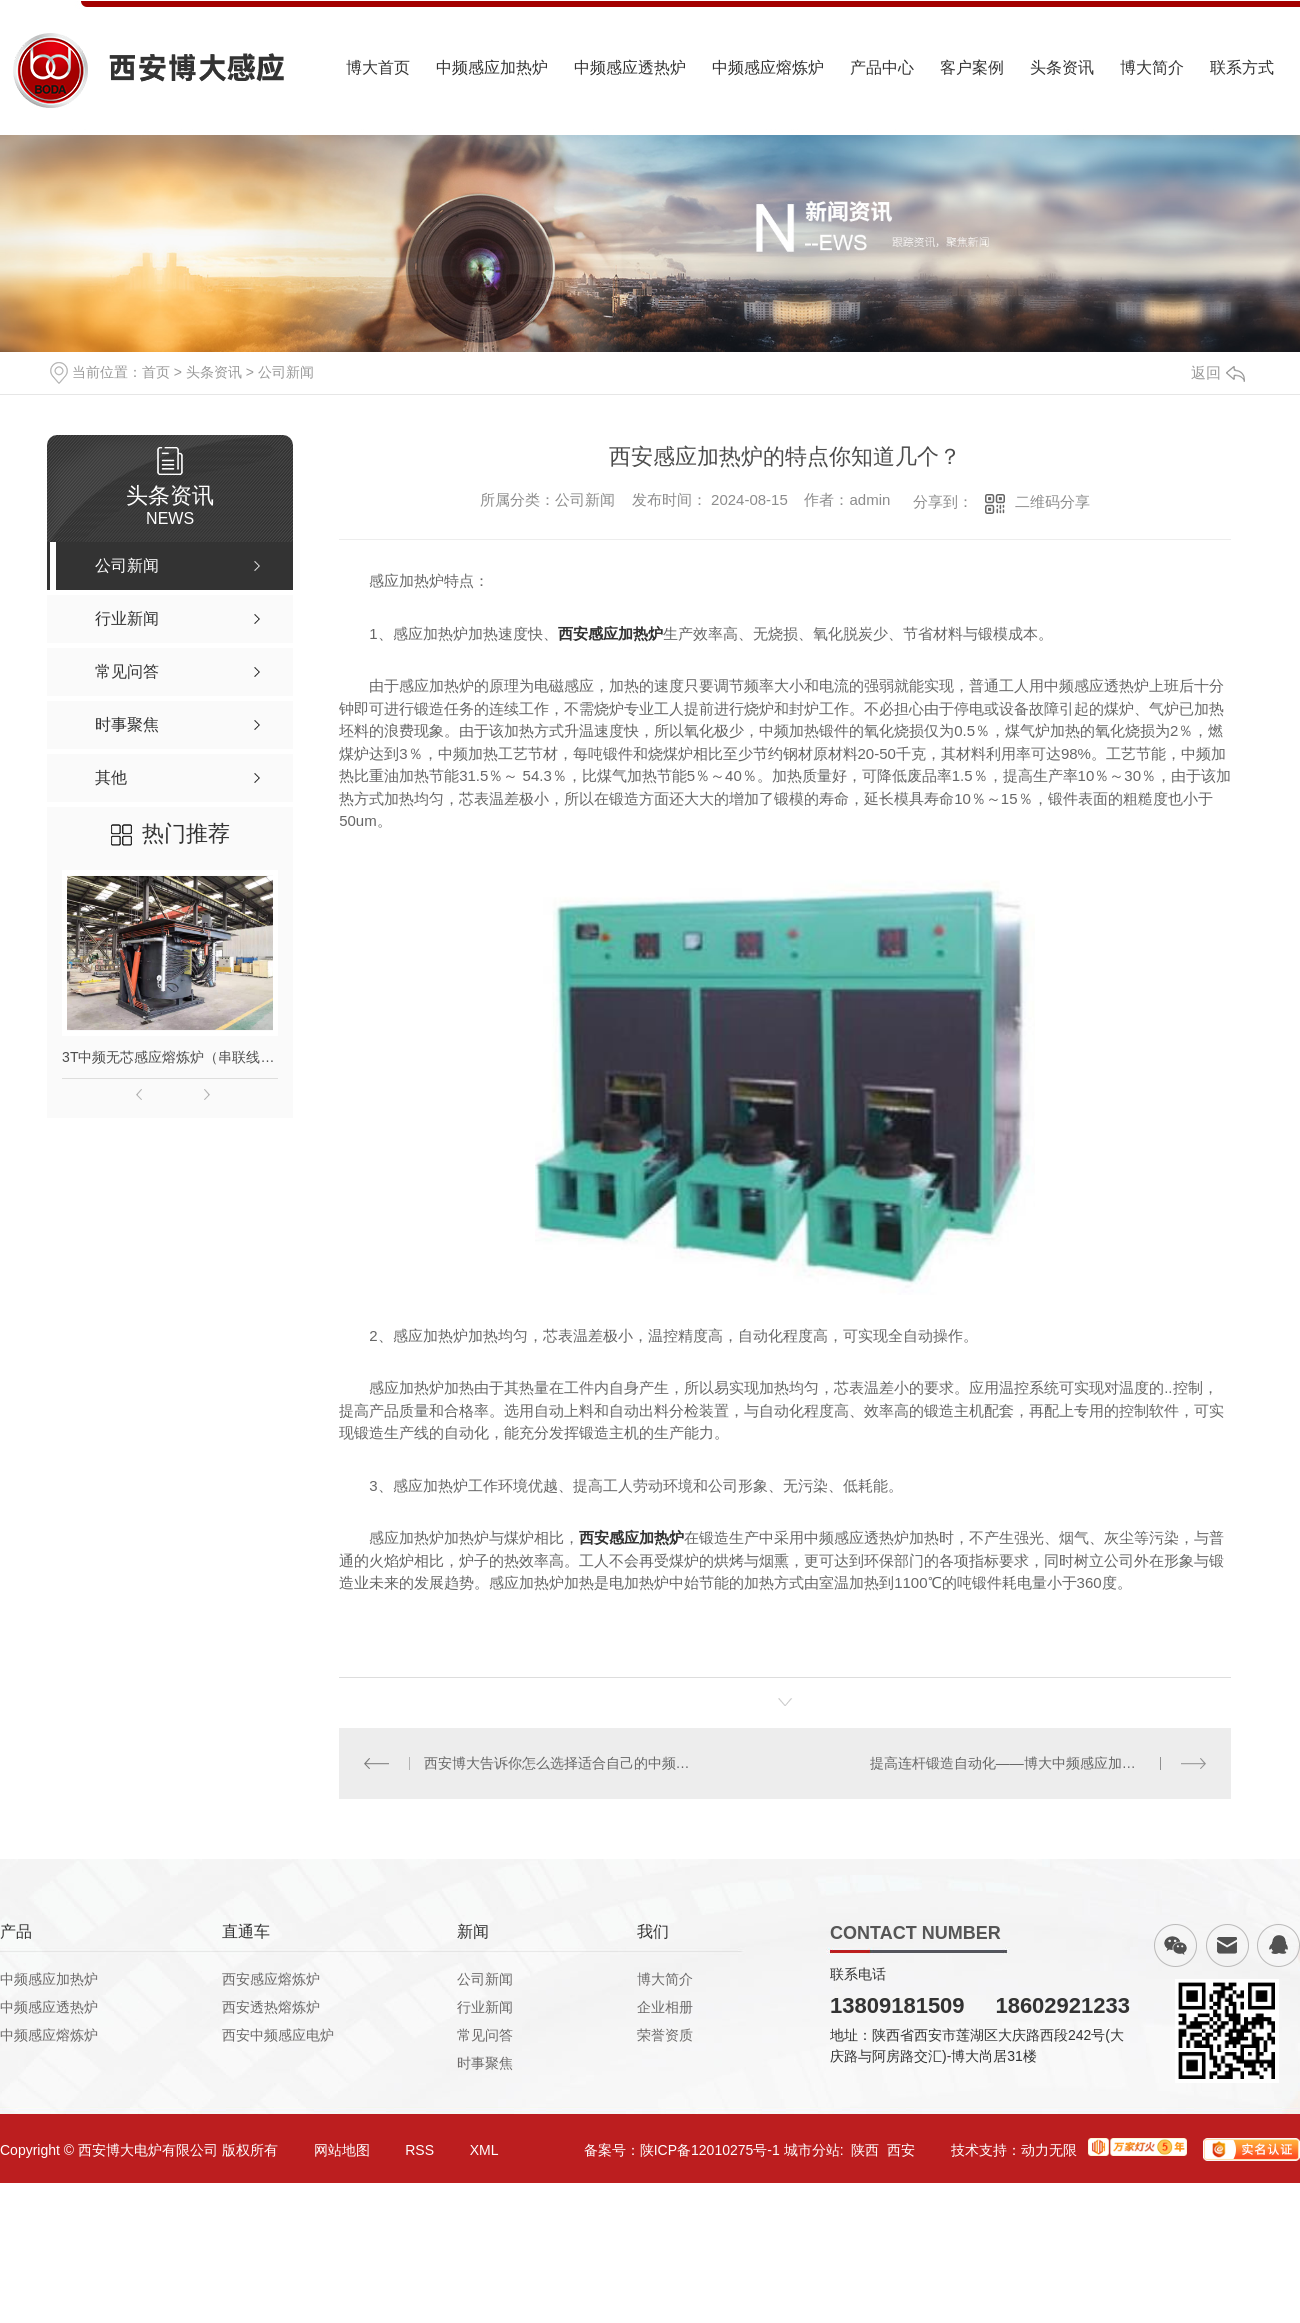  Describe the element at coordinates (378, 67) in the screenshot. I see `博大首页` at that location.